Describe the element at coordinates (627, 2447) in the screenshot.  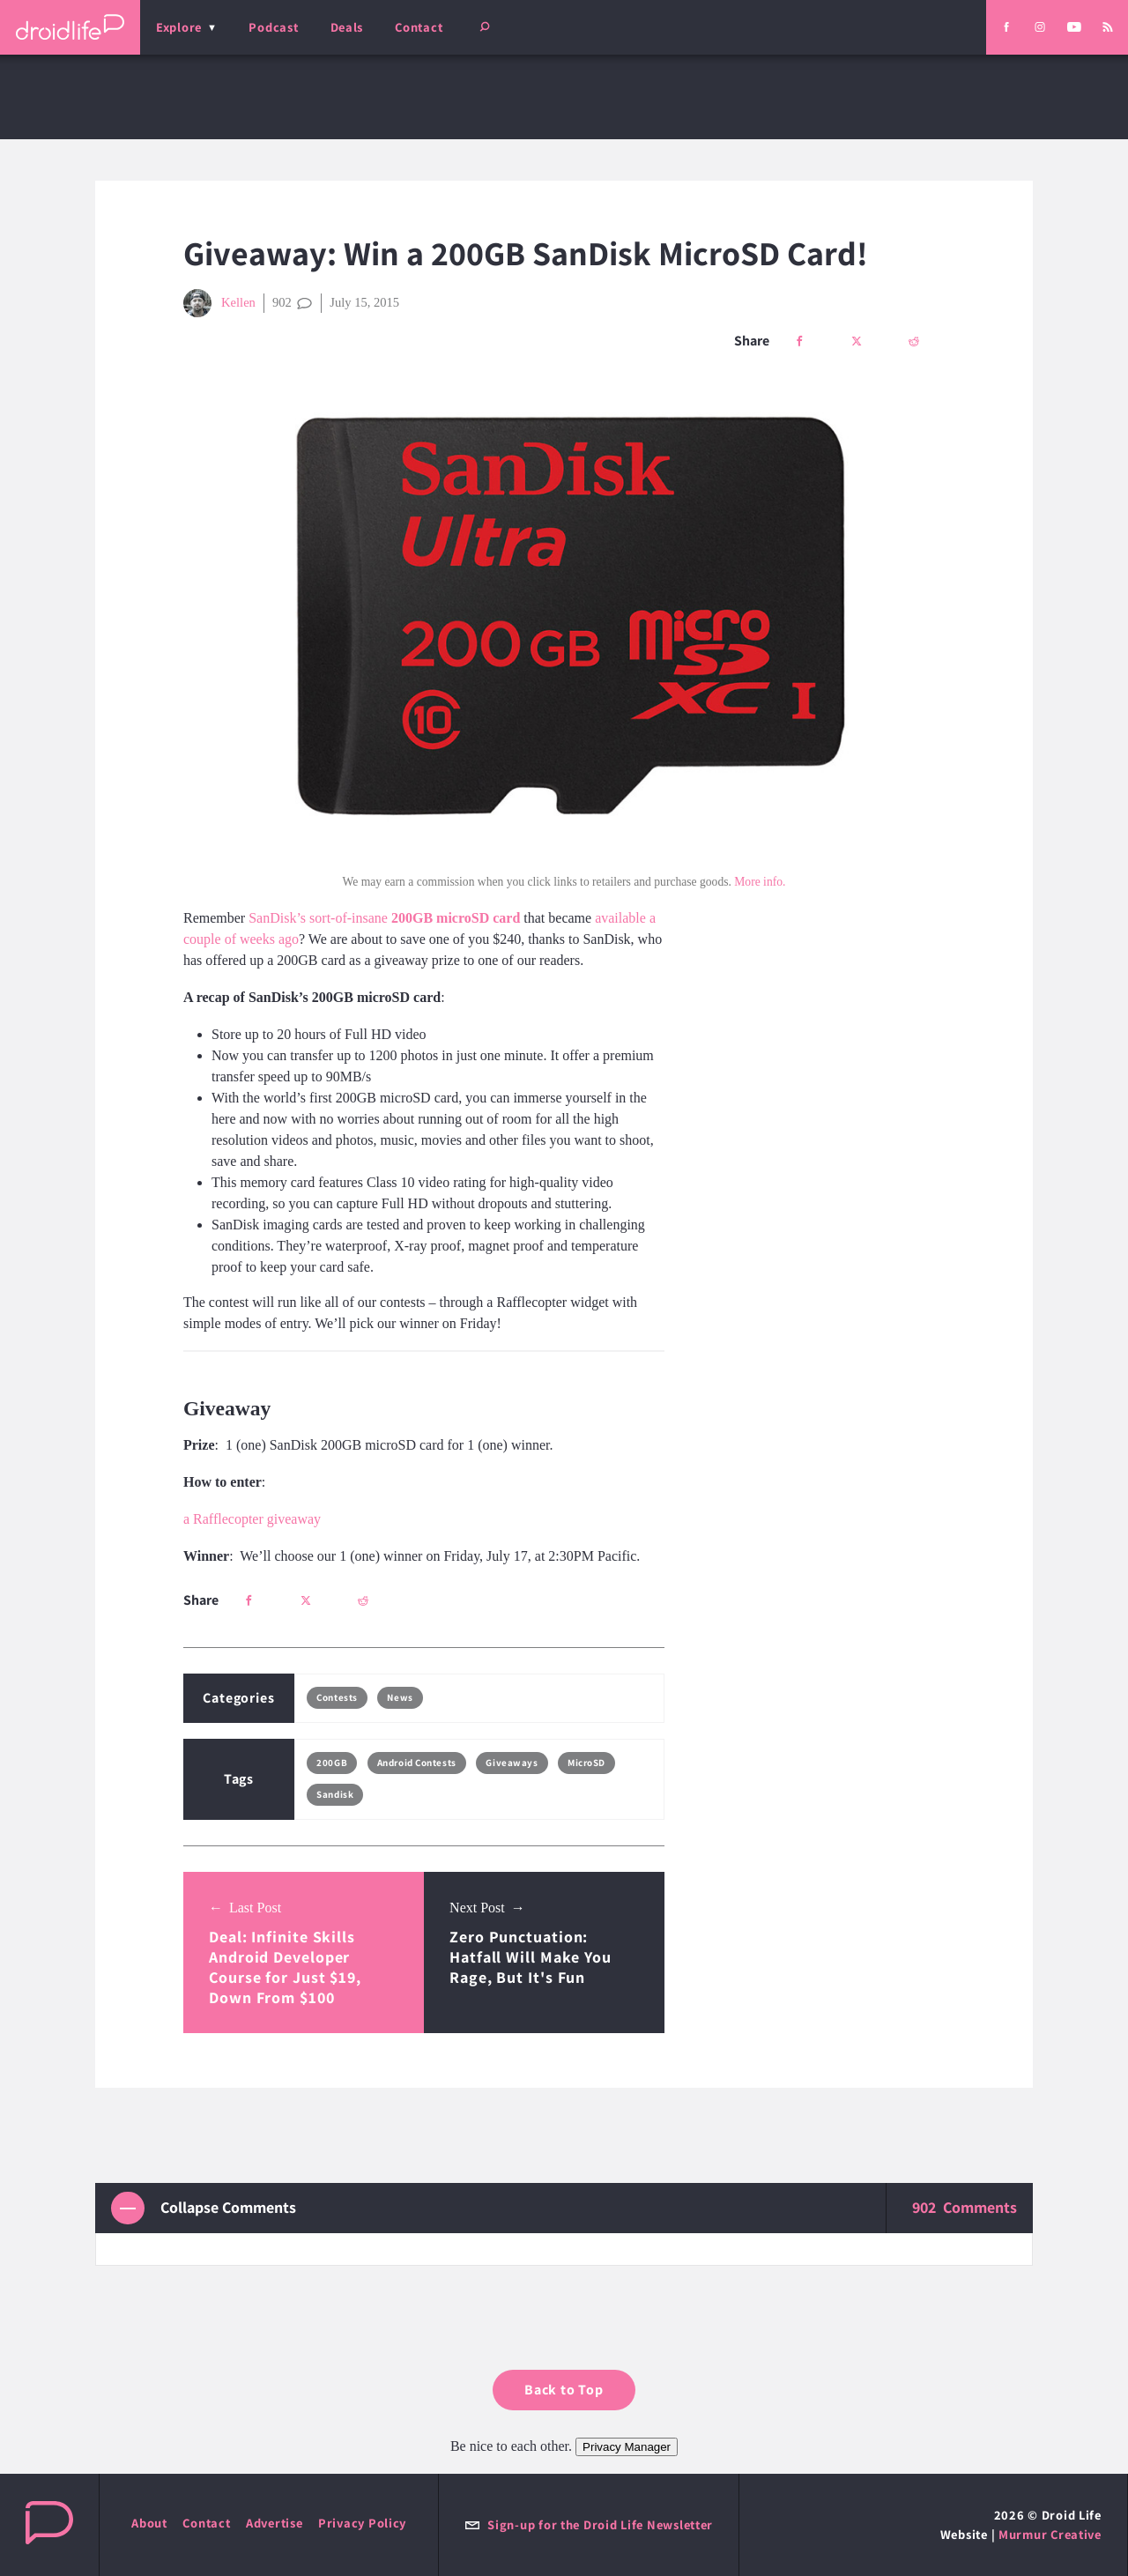
I see `Privacy Manager` at that location.